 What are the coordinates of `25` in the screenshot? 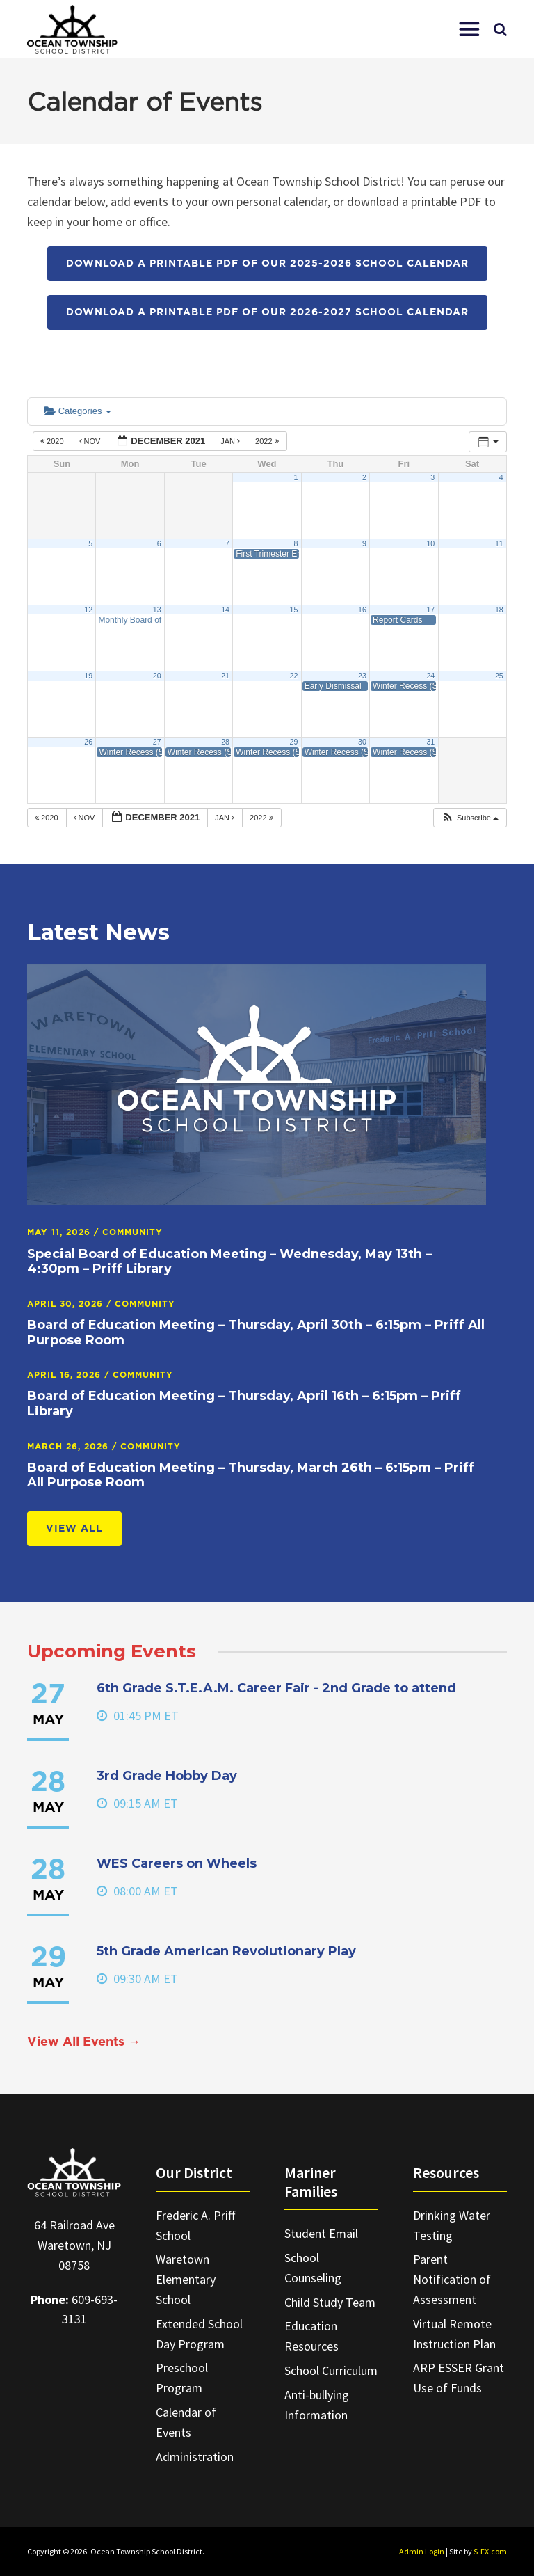 It's located at (499, 675).